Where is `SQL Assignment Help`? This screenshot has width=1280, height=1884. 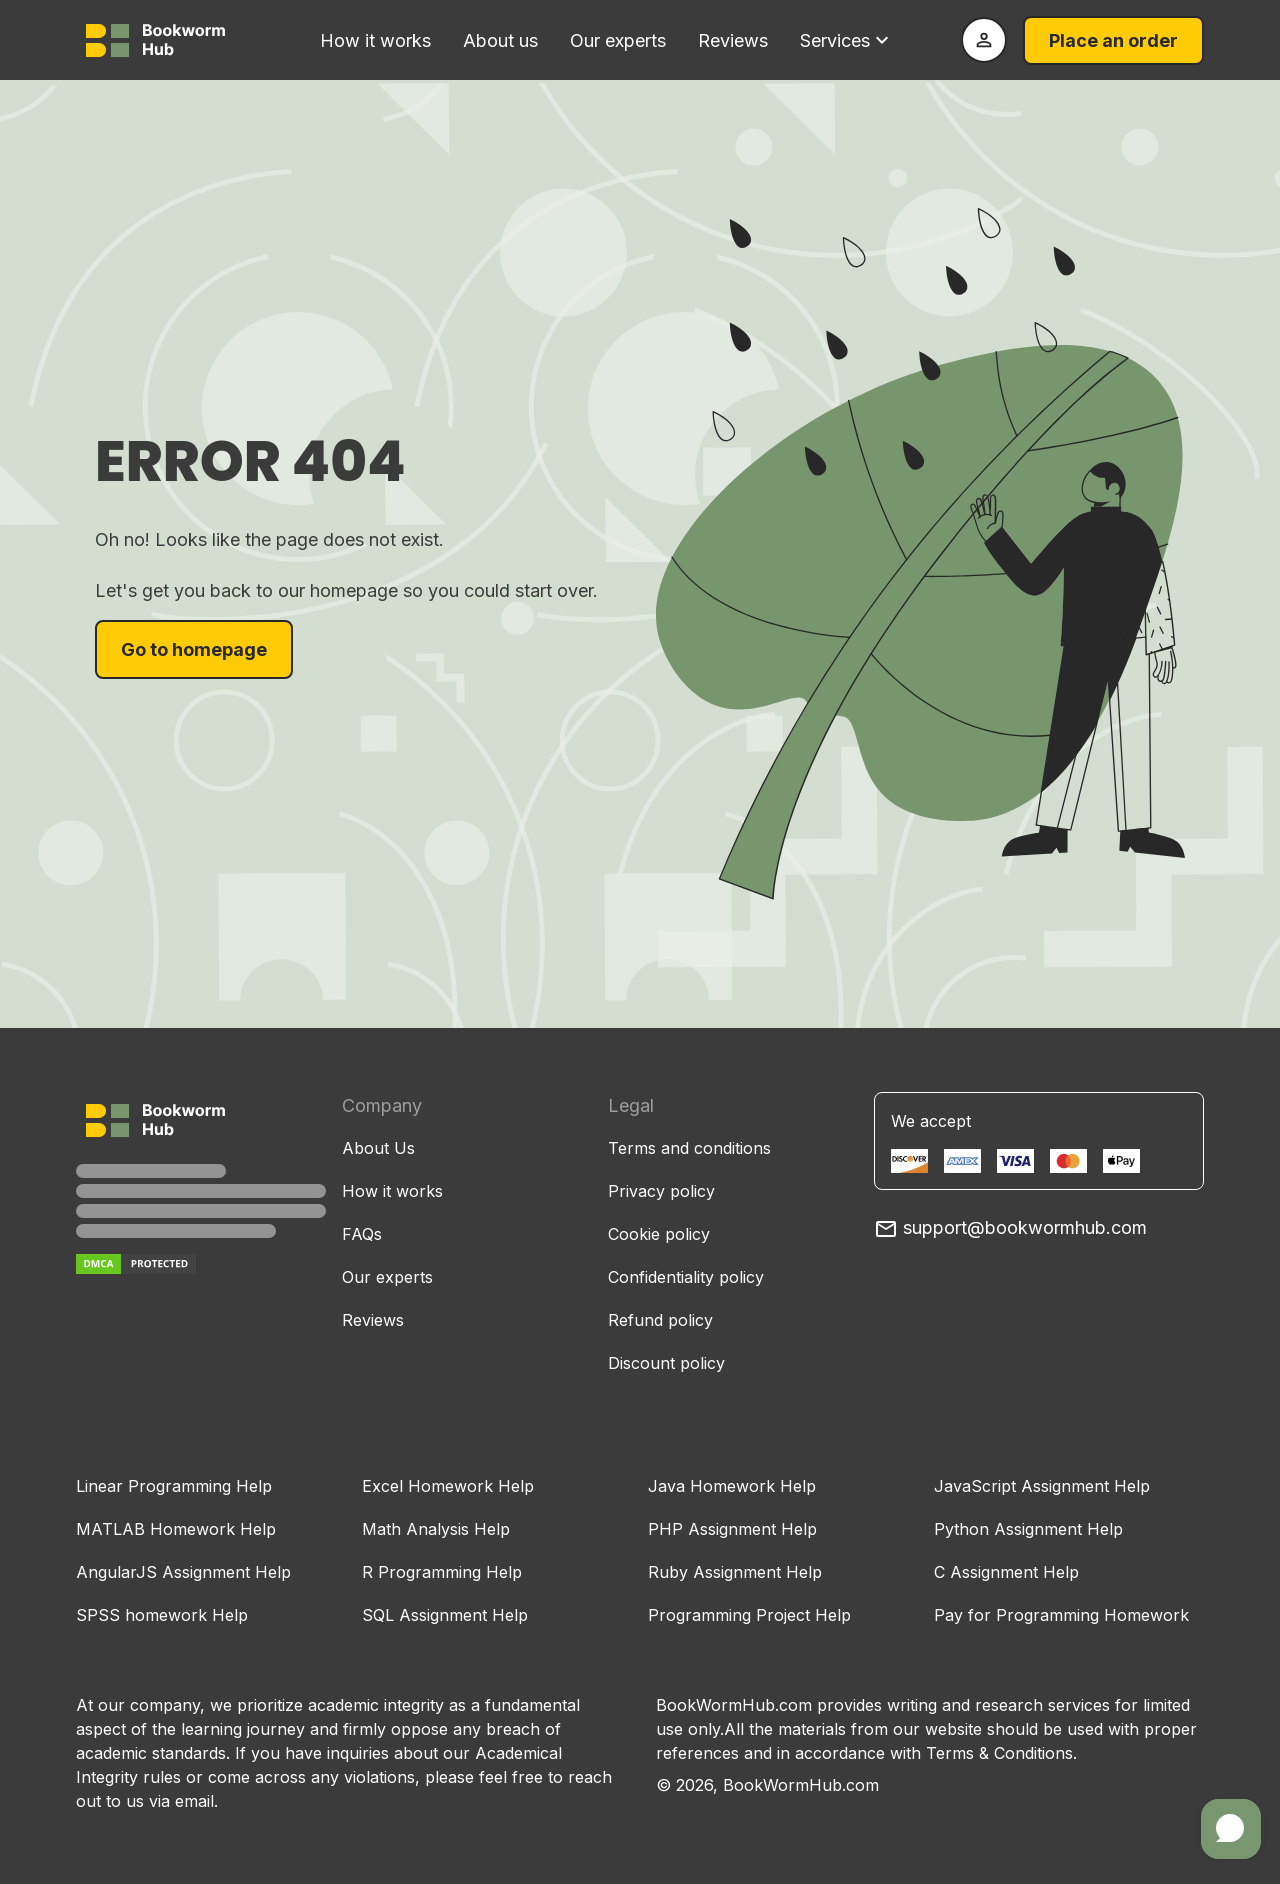 SQL Assignment Help is located at coordinates (445, 1615).